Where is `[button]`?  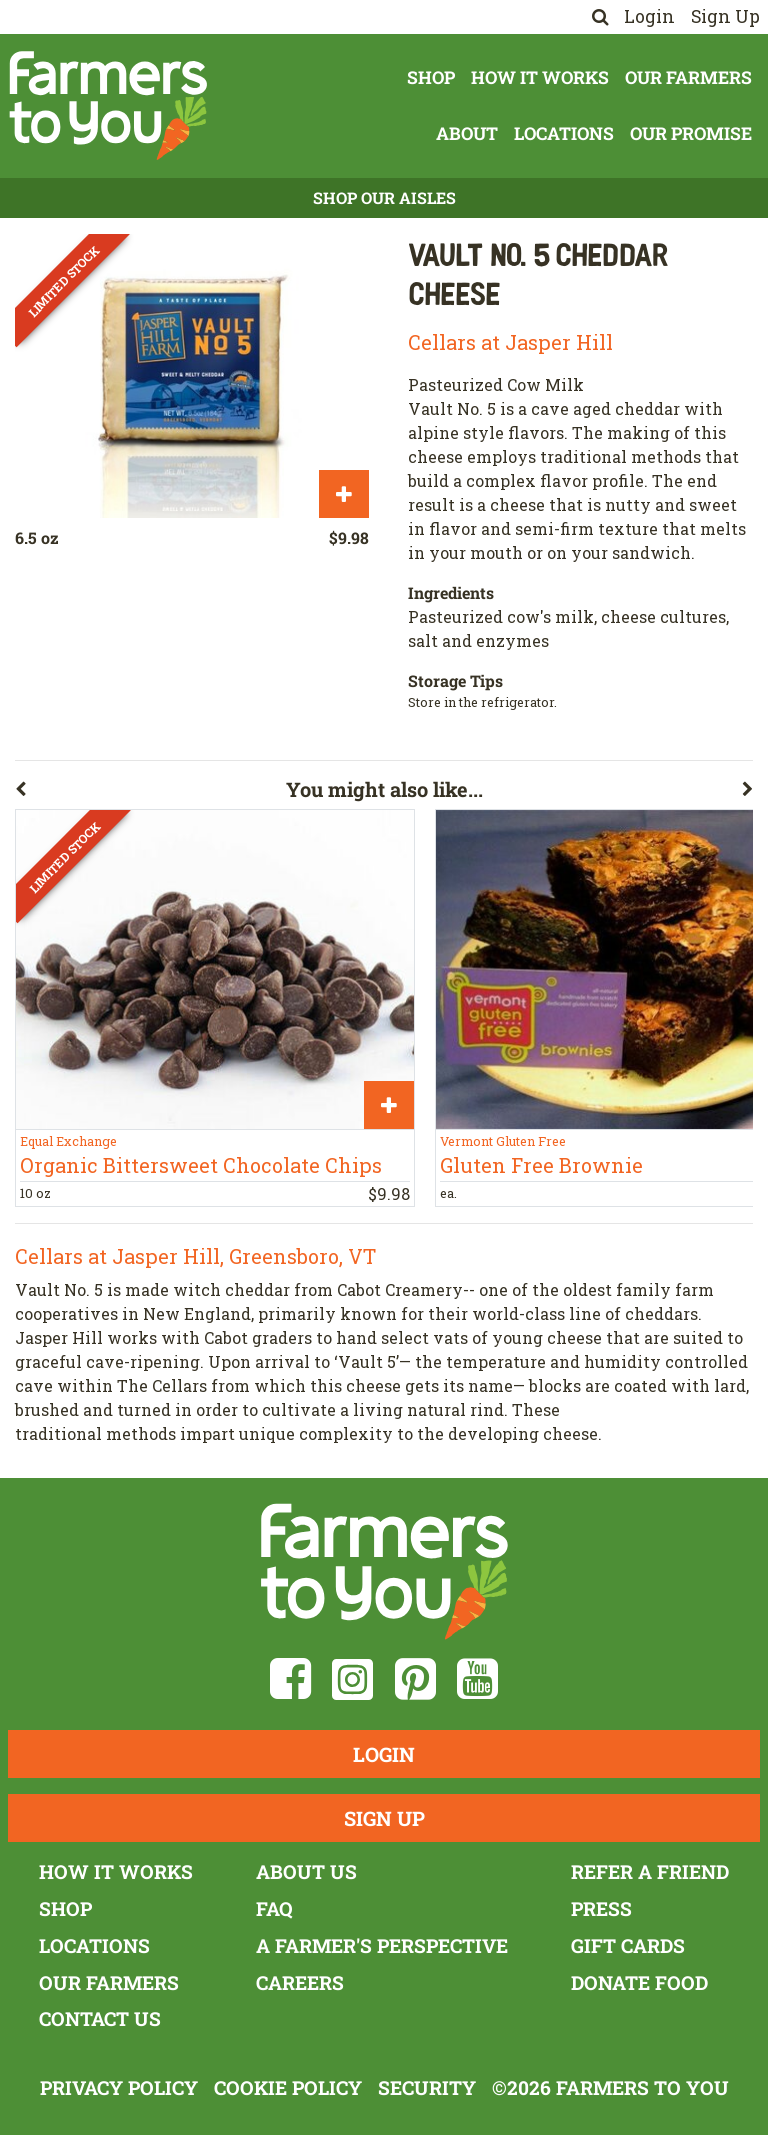 [button] is located at coordinates (150, 793).